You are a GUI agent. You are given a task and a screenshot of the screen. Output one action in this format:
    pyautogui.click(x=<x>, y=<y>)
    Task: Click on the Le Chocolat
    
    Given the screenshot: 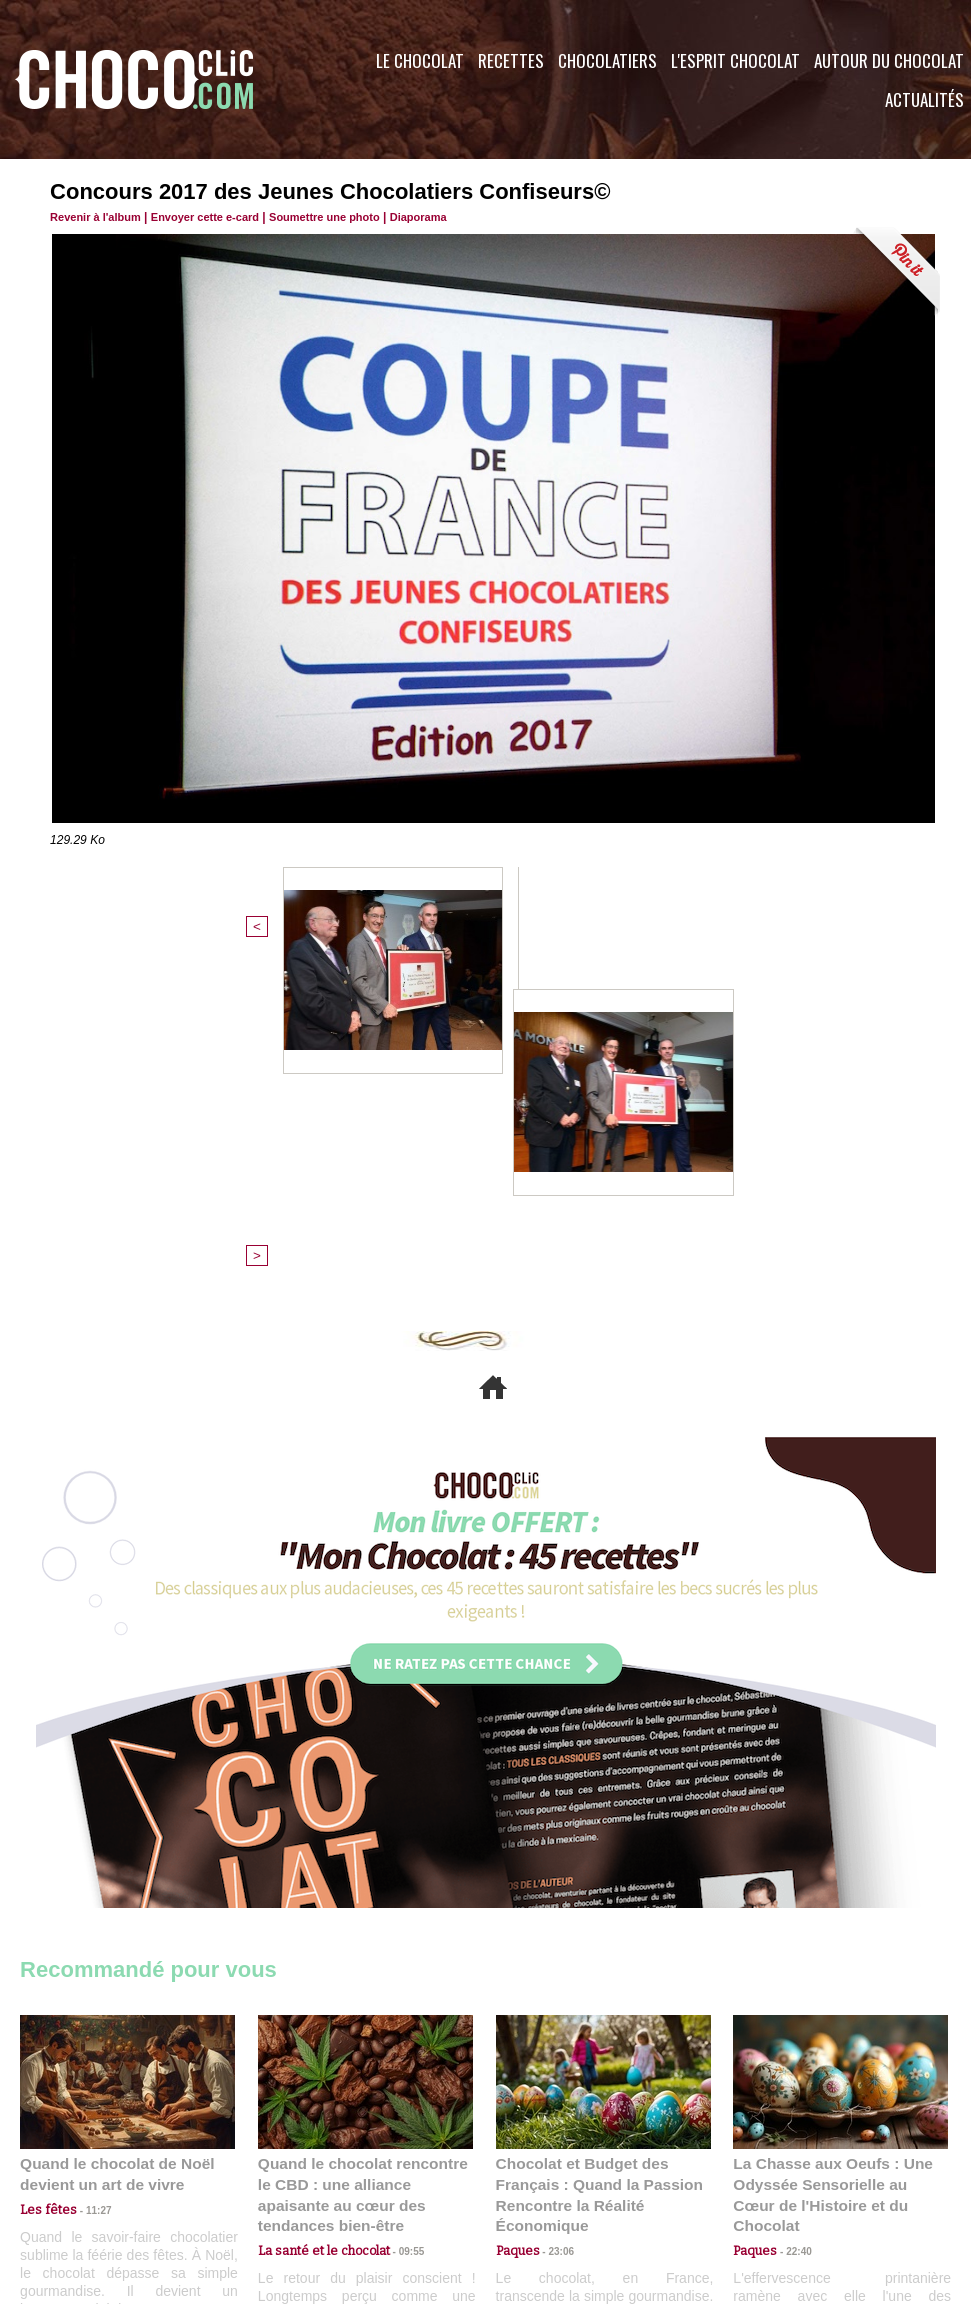 What is the action you would take?
    pyautogui.click(x=420, y=60)
    